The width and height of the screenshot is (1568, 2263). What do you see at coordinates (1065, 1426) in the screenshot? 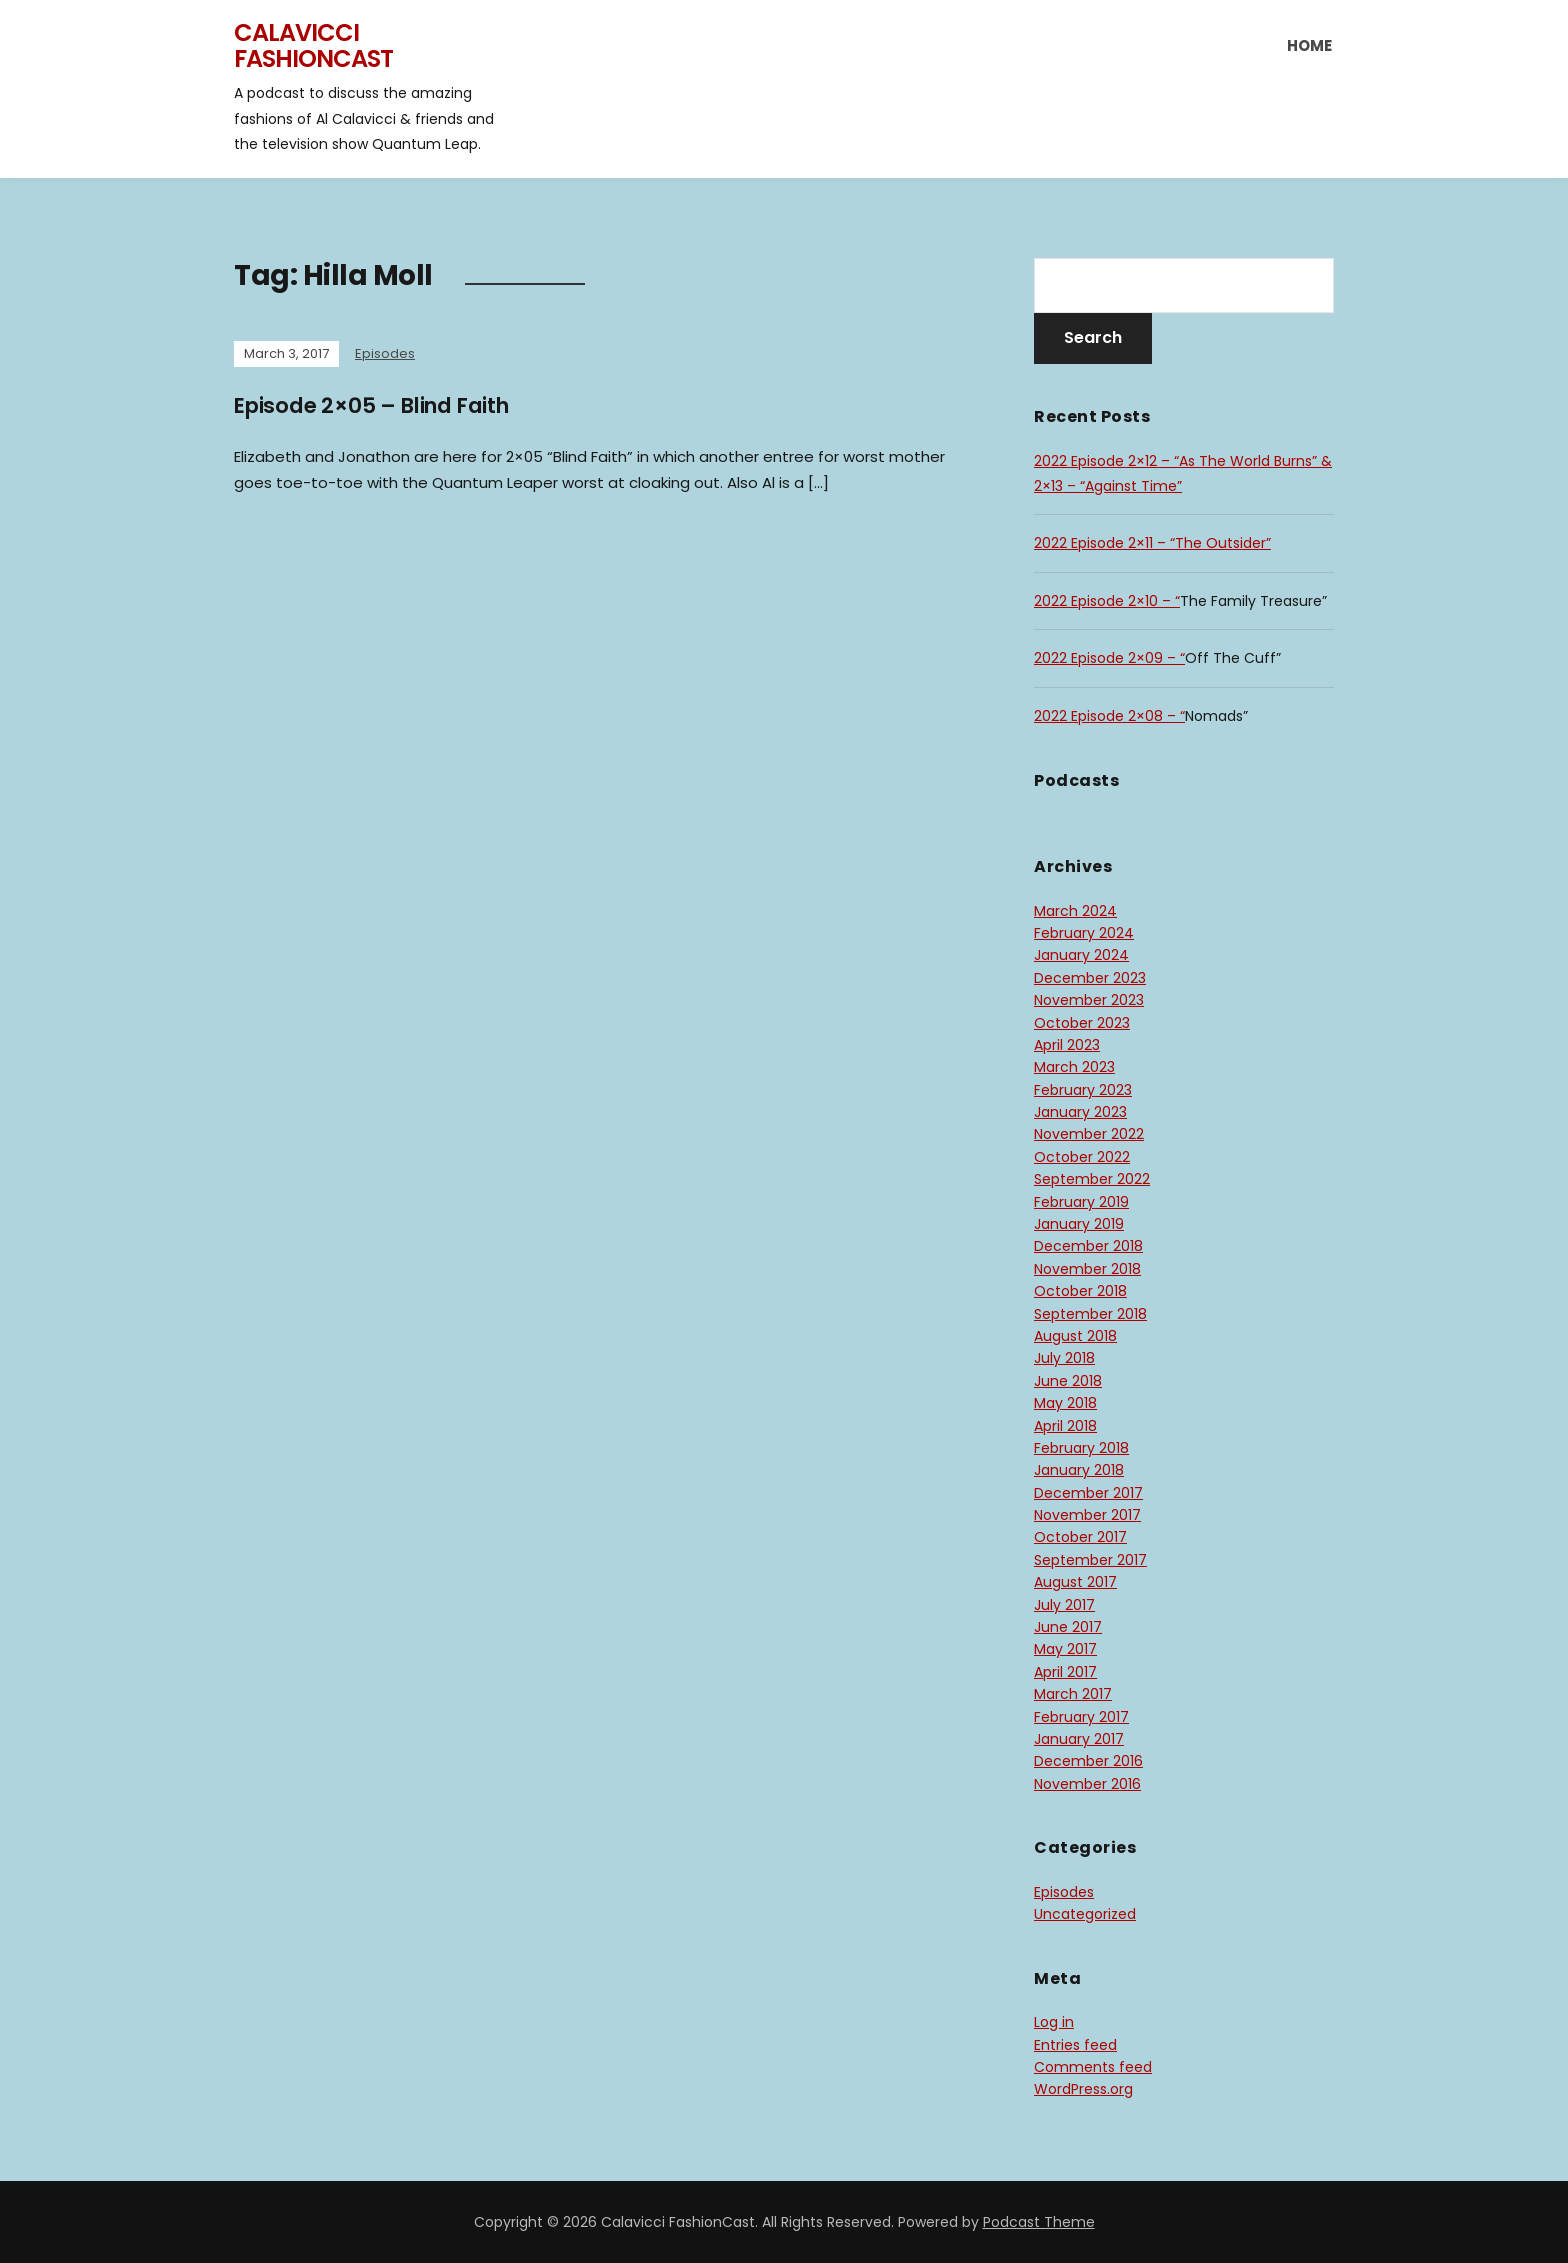
I see `April 2018` at bounding box center [1065, 1426].